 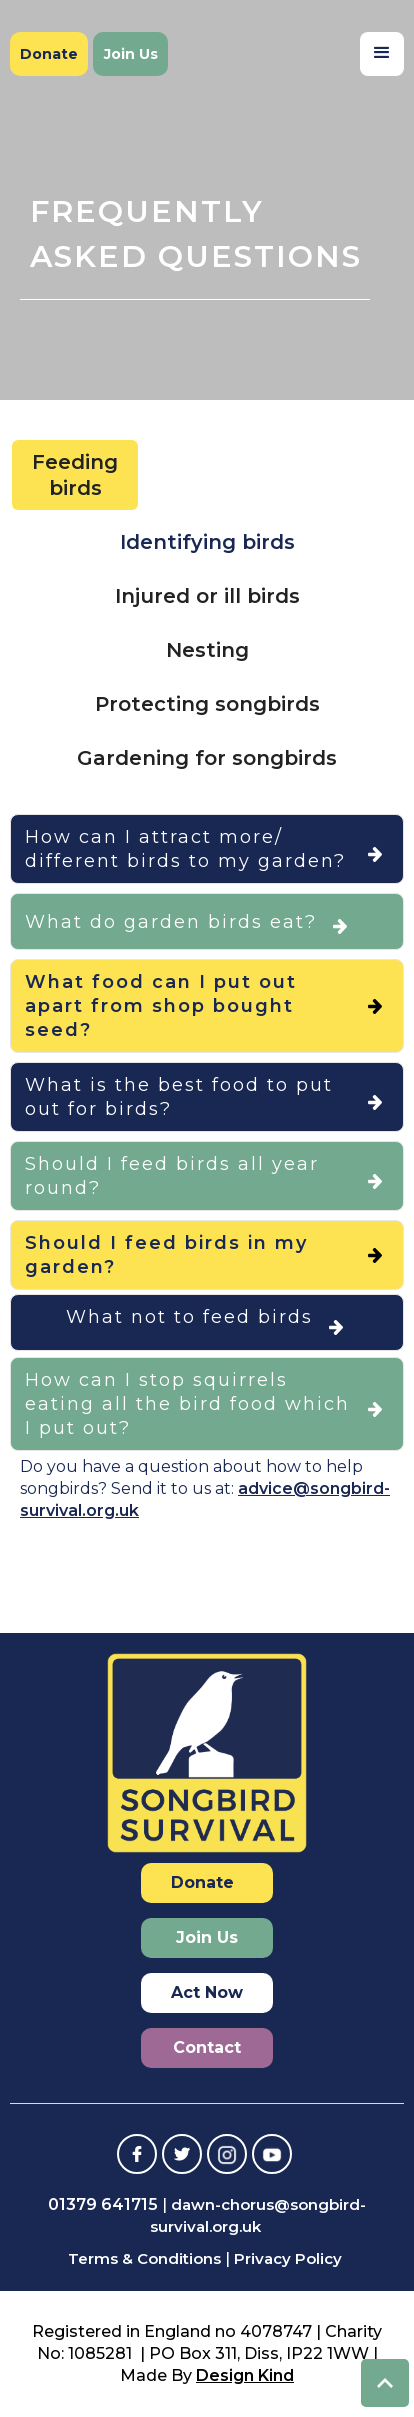 What do you see at coordinates (85, 11) in the screenshot?
I see `[home]` at bounding box center [85, 11].